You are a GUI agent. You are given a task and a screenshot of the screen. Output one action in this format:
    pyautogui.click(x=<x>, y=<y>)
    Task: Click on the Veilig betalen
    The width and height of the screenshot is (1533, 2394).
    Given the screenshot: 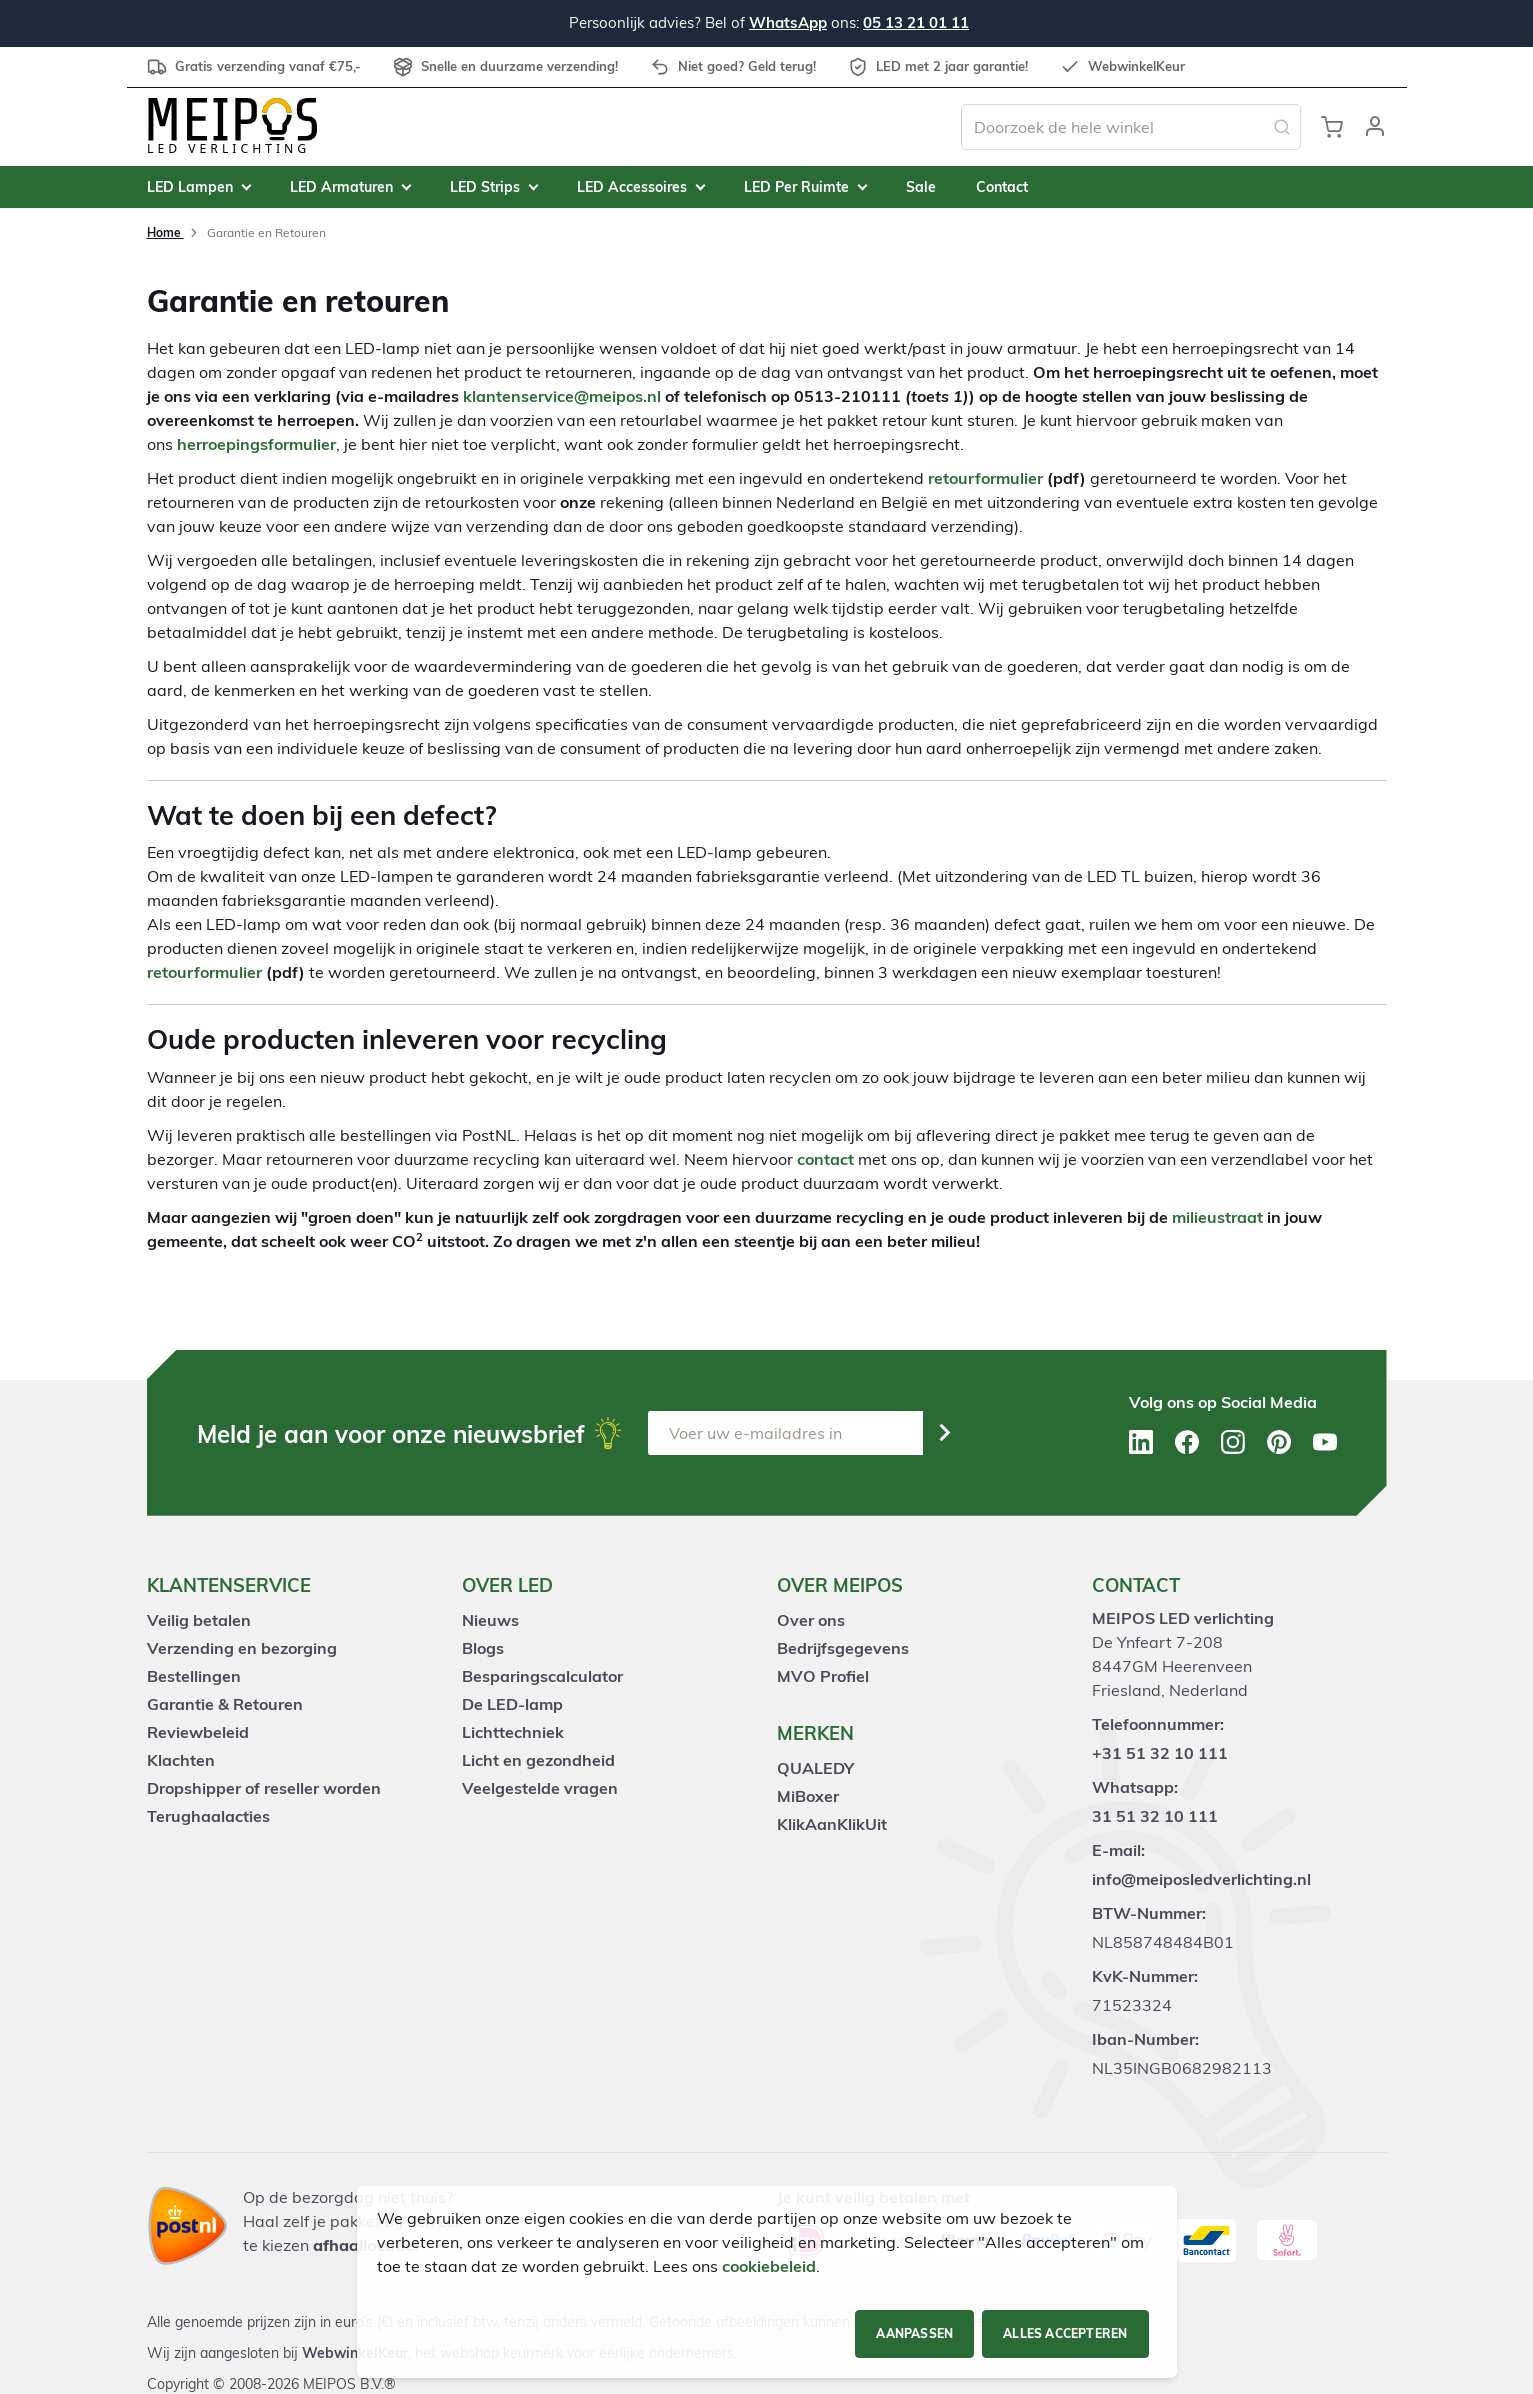 What is the action you would take?
    pyautogui.click(x=199, y=1620)
    